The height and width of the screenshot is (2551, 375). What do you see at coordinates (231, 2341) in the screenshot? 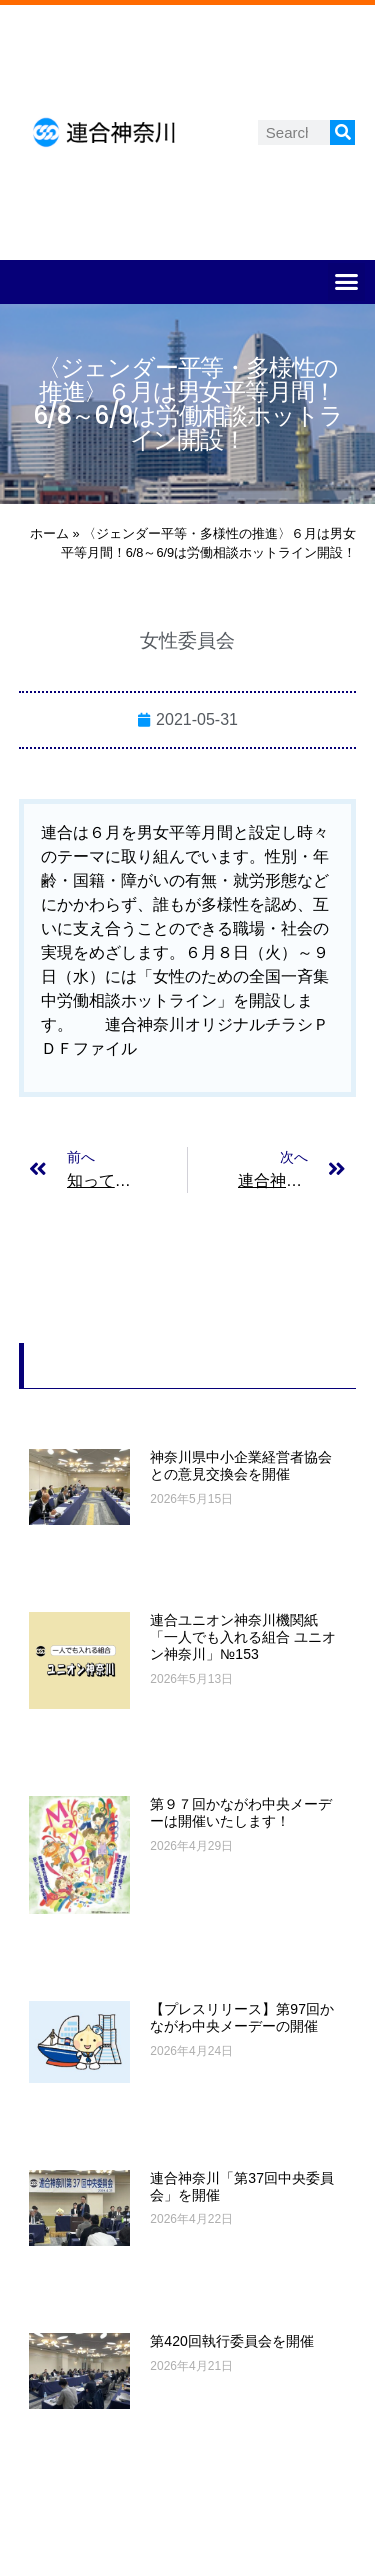
I see `第420回執行委員会を開催` at bounding box center [231, 2341].